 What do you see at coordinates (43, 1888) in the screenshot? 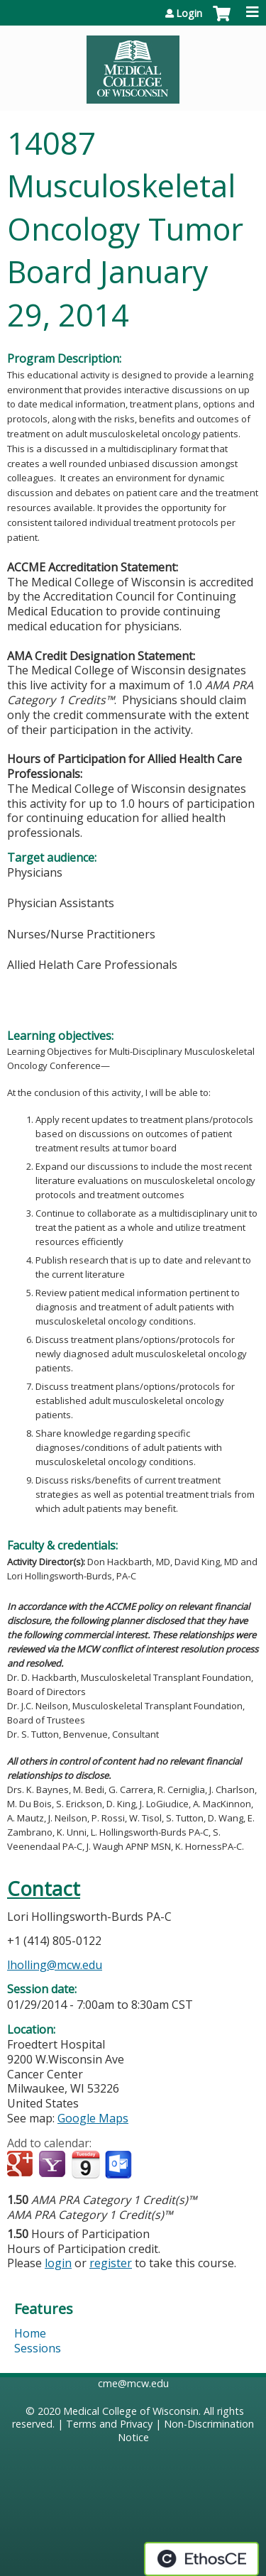
I see `Contact` at bounding box center [43, 1888].